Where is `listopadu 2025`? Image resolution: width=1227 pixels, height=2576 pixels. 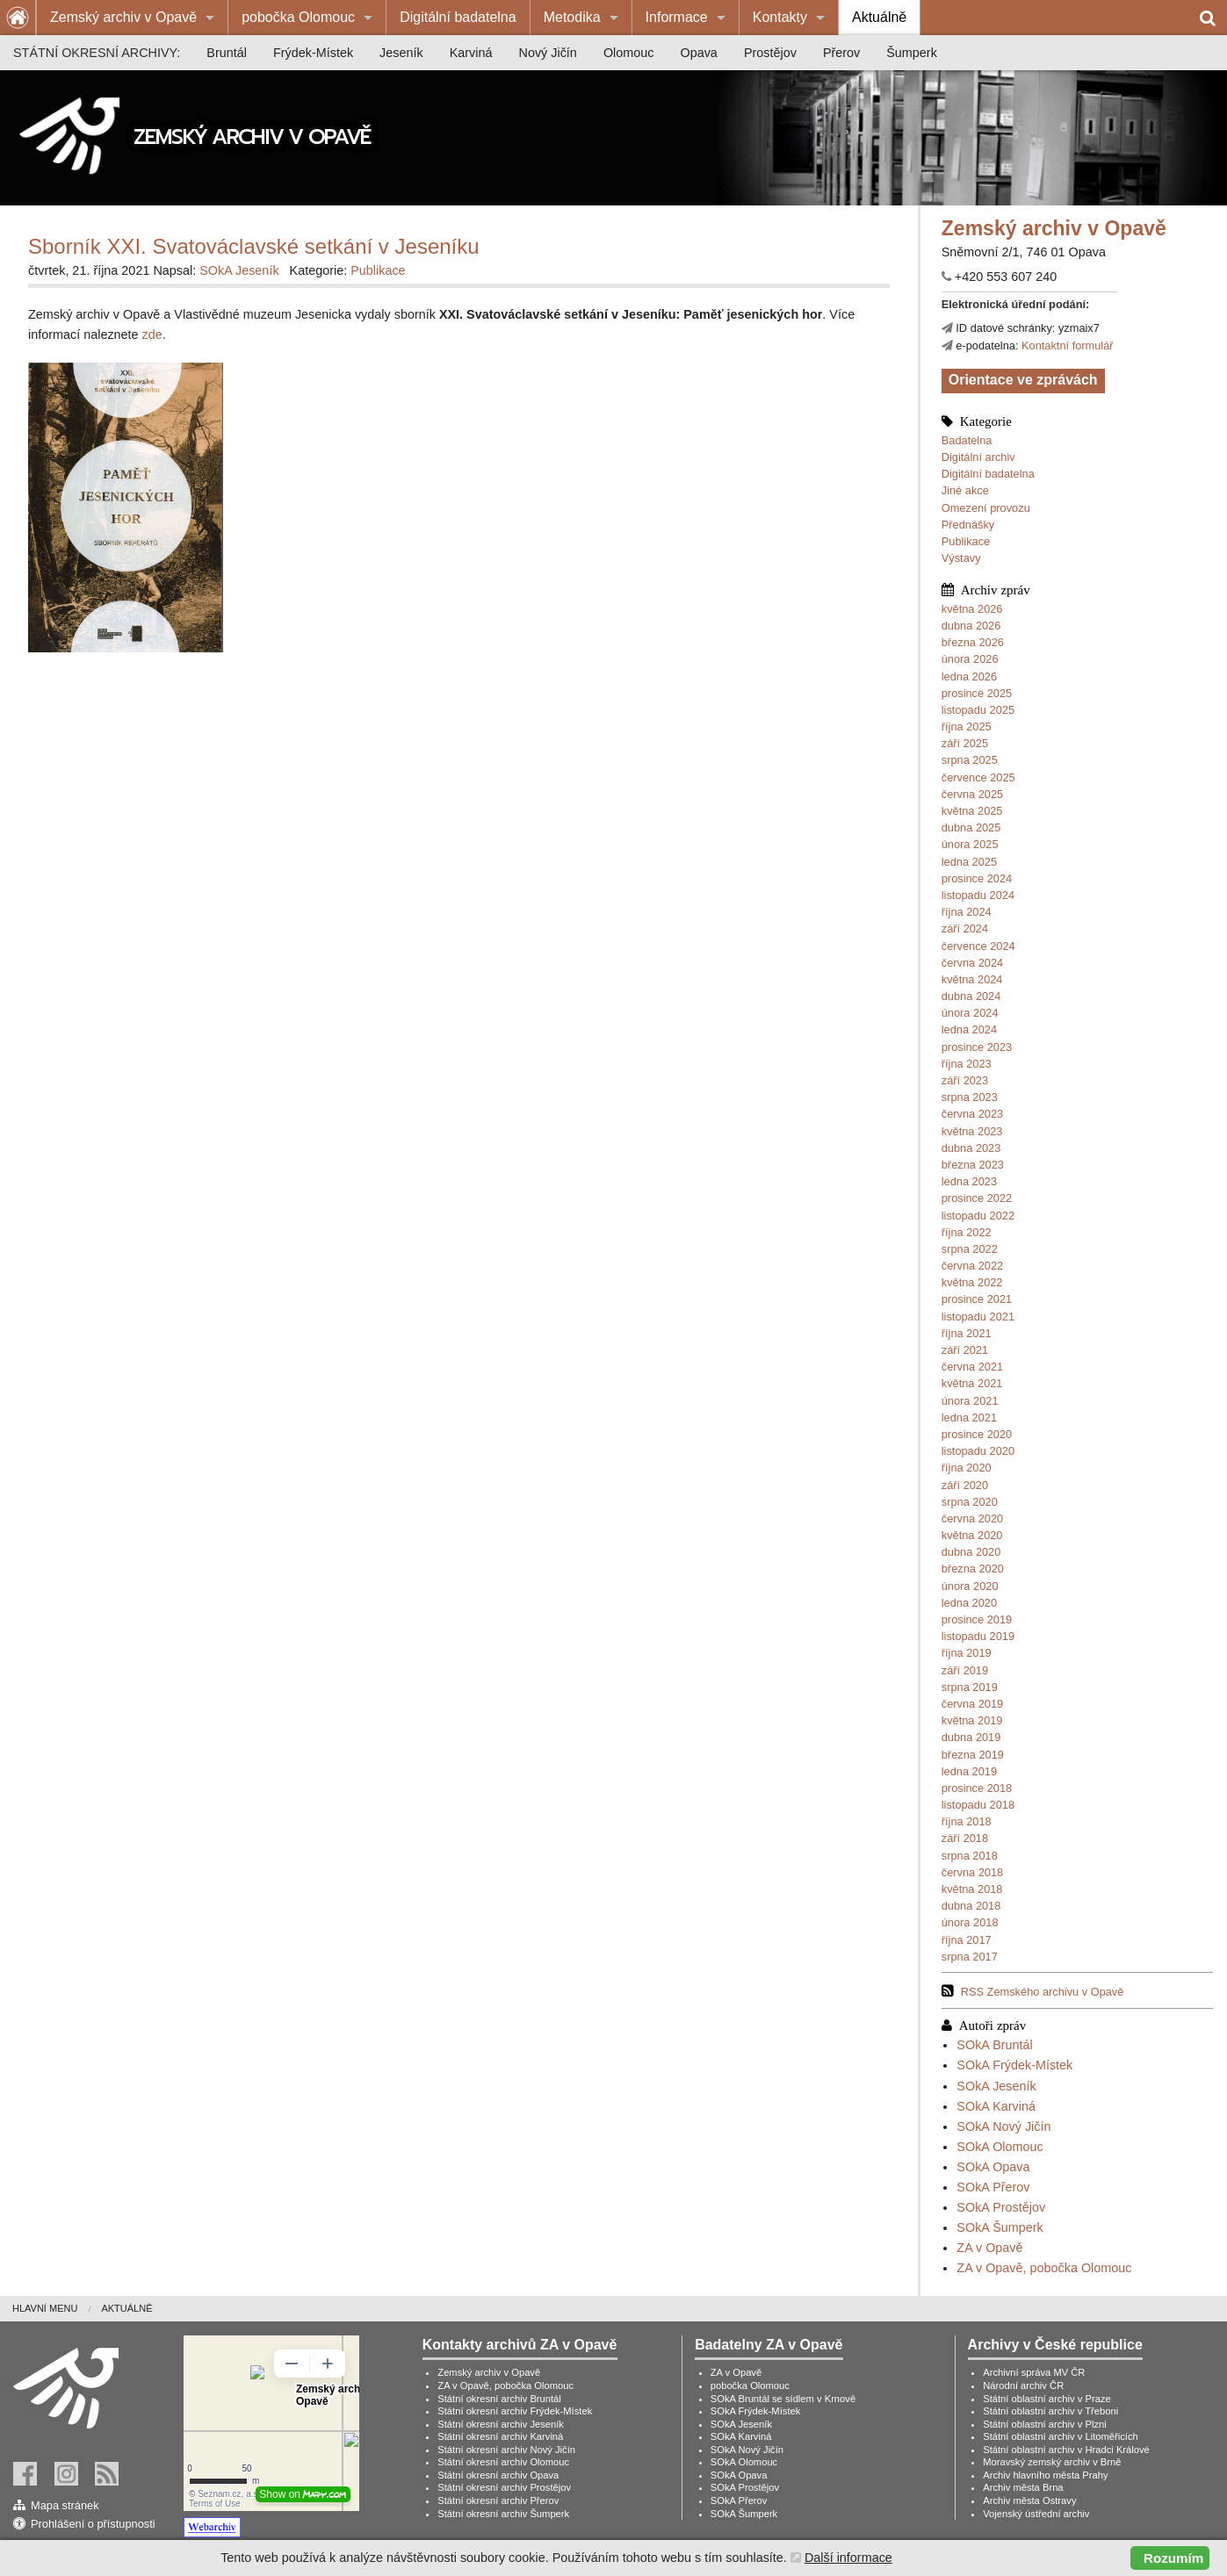 listopadu 2025 is located at coordinates (978, 709).